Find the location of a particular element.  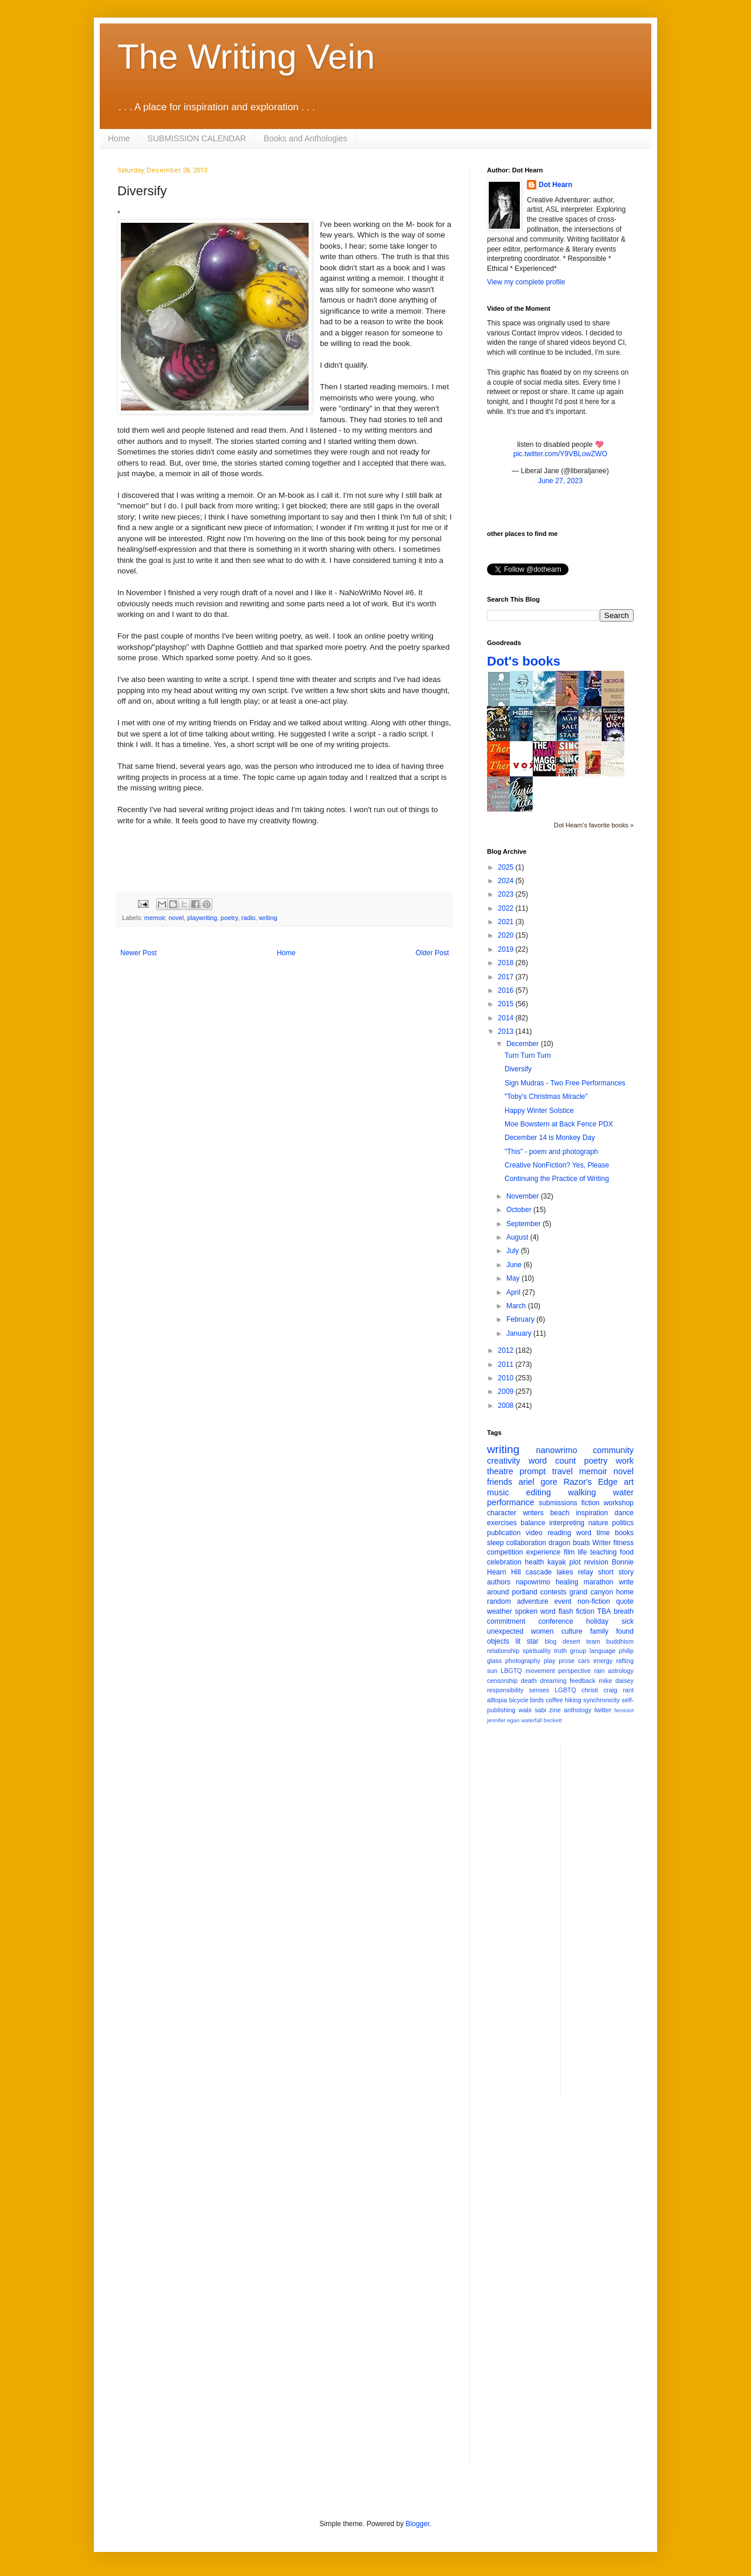

community is located at coordinates (613, 1450).